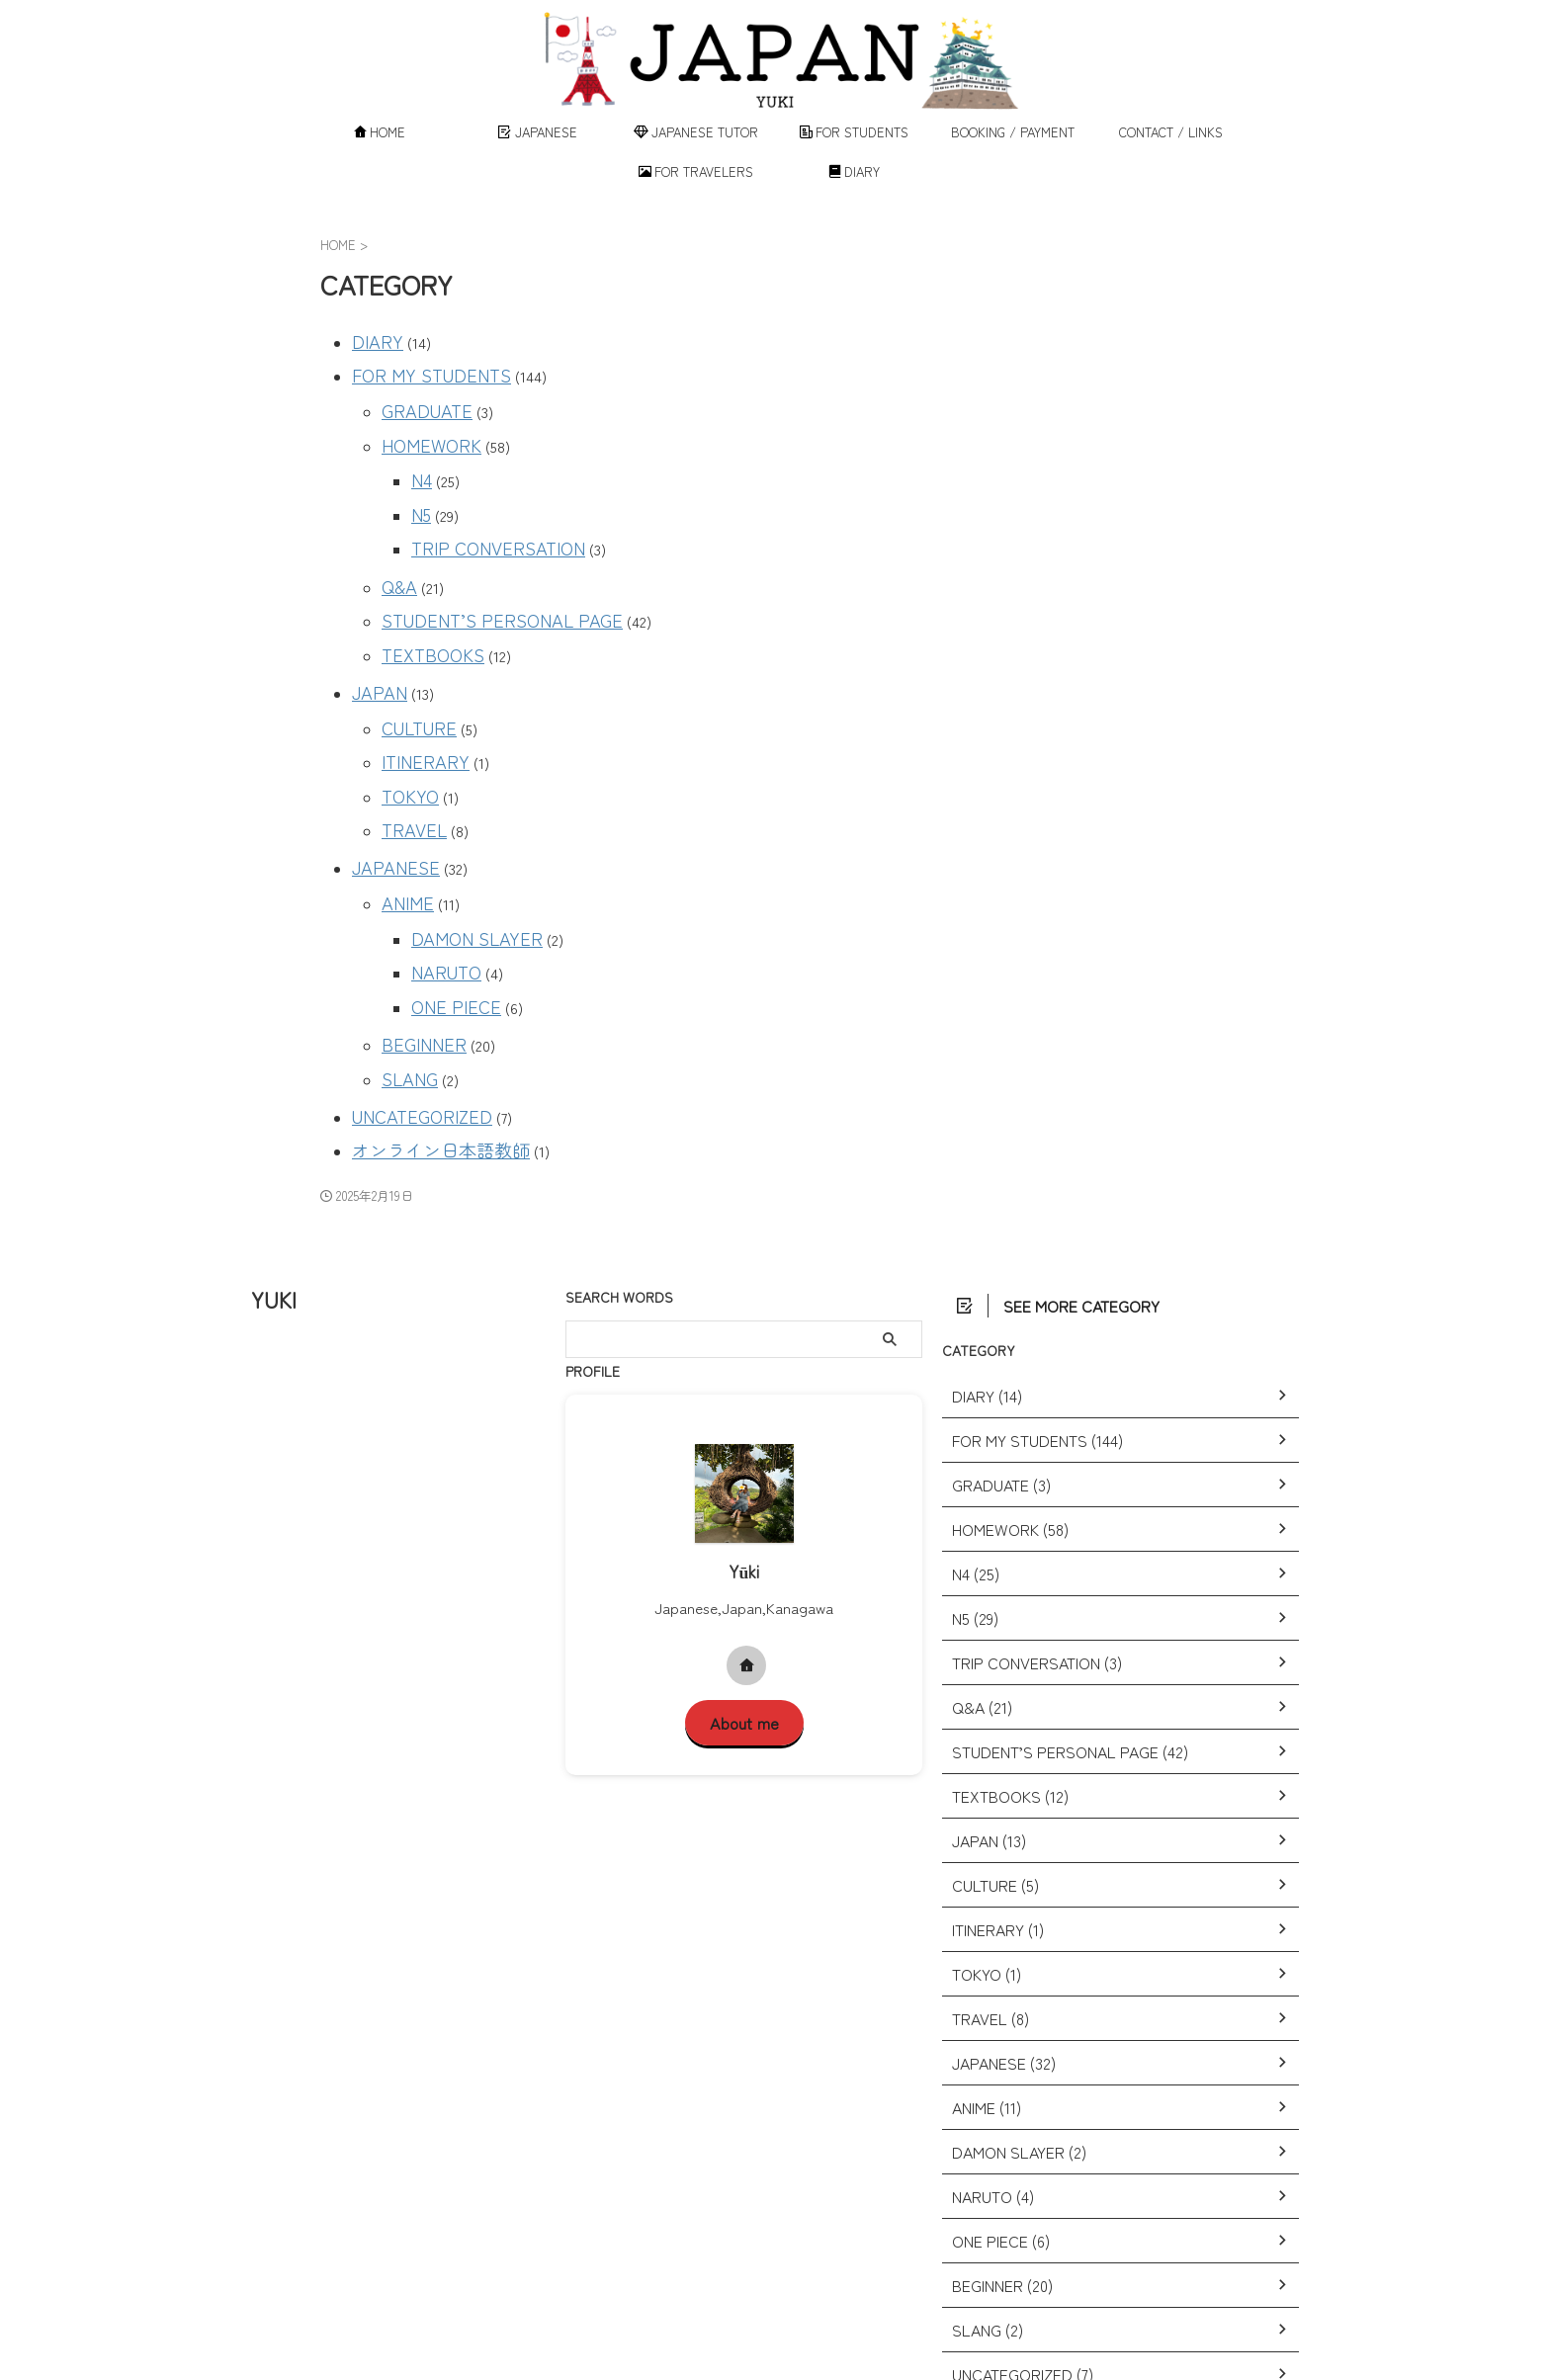 The height and width of the screenshot is (2380, 1550). I want to click on TEXTBOOKS, so click(424, 611).